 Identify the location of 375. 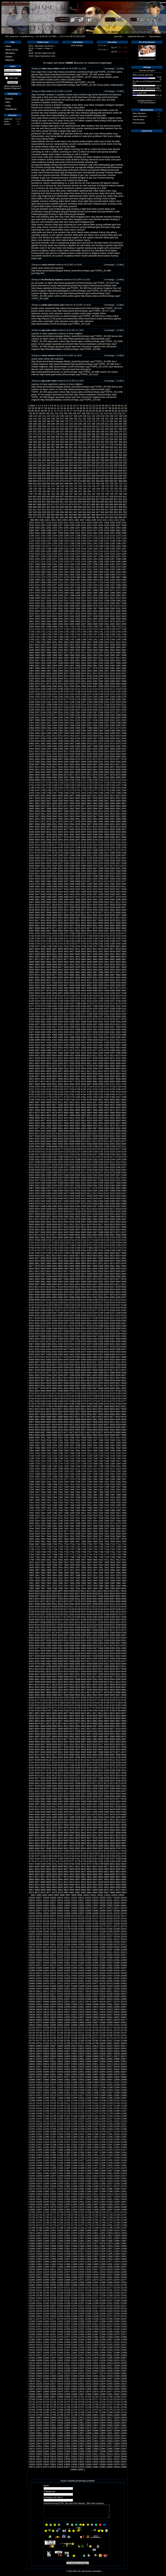
(98, 444).